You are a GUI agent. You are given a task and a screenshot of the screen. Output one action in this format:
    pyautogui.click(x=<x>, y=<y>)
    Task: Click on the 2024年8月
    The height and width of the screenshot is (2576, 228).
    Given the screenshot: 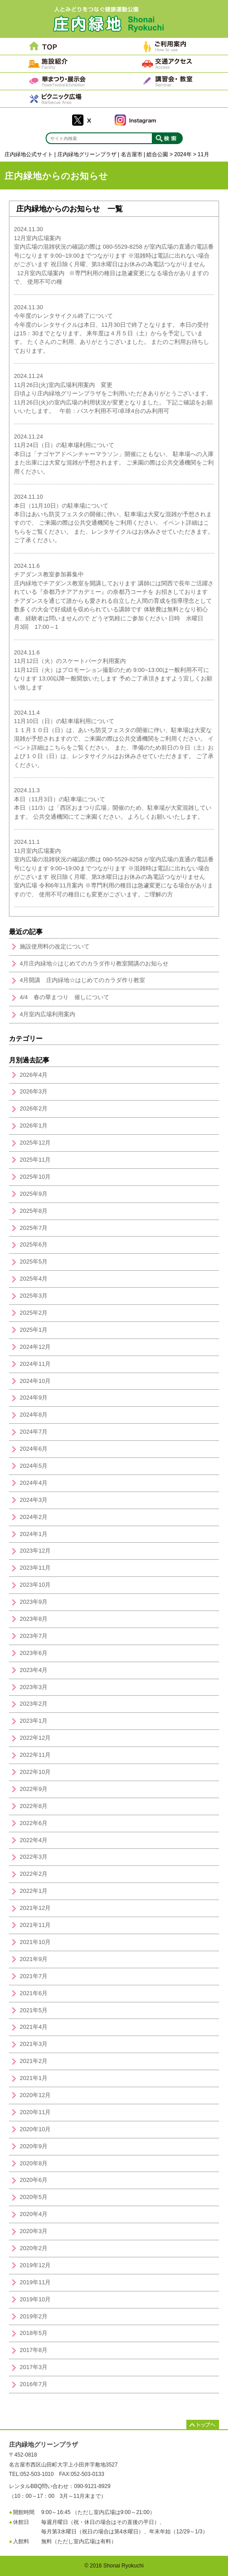 What is the action you would take?
    pyautogui.click(x=33, y=1414)
    